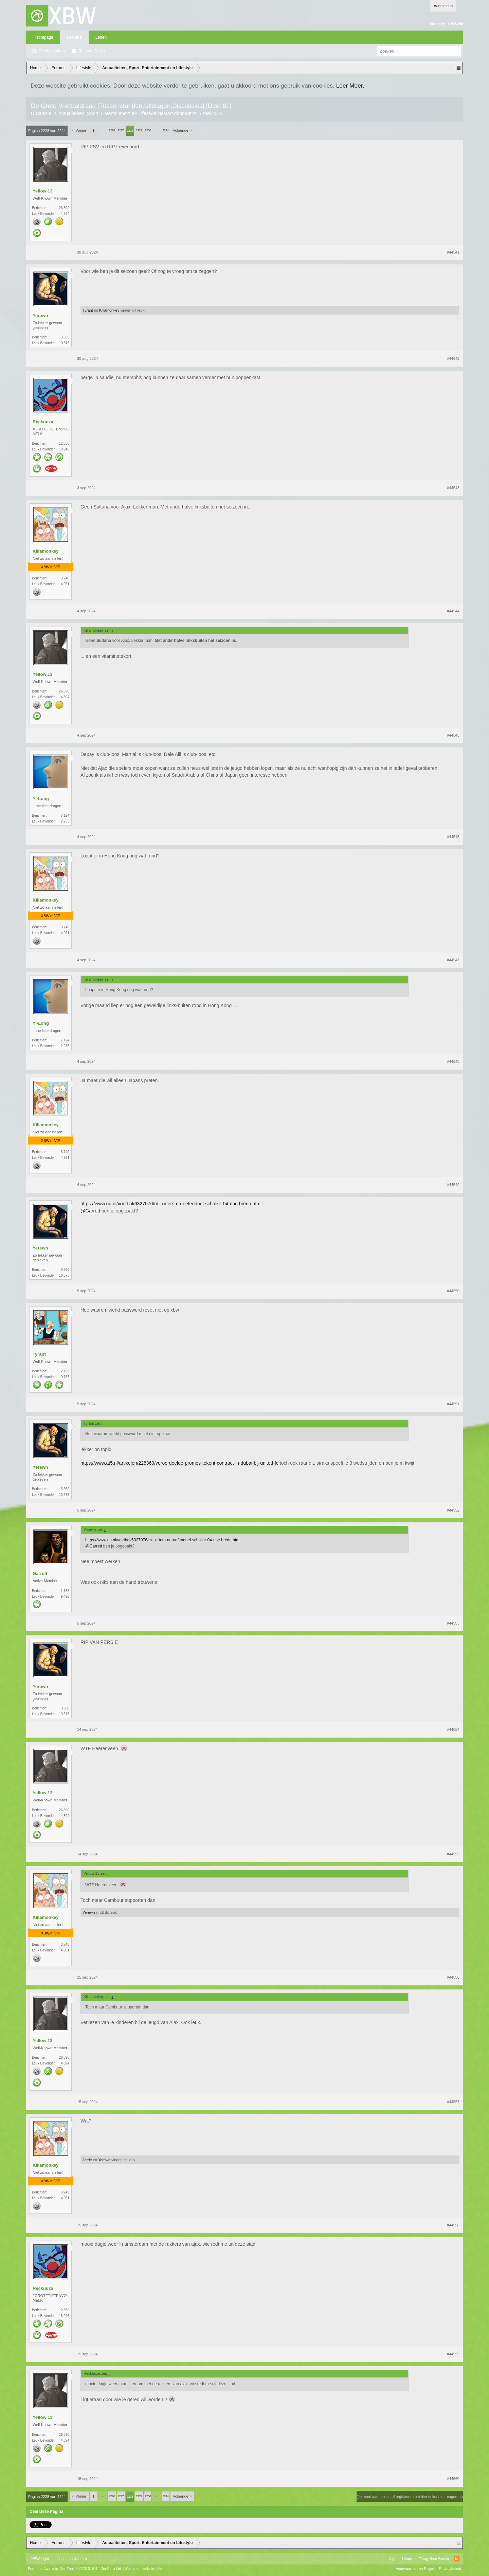 Image resolution: width=489 pixels, height=2576 pixels. I want to click on #44552, so click(453, 1510).